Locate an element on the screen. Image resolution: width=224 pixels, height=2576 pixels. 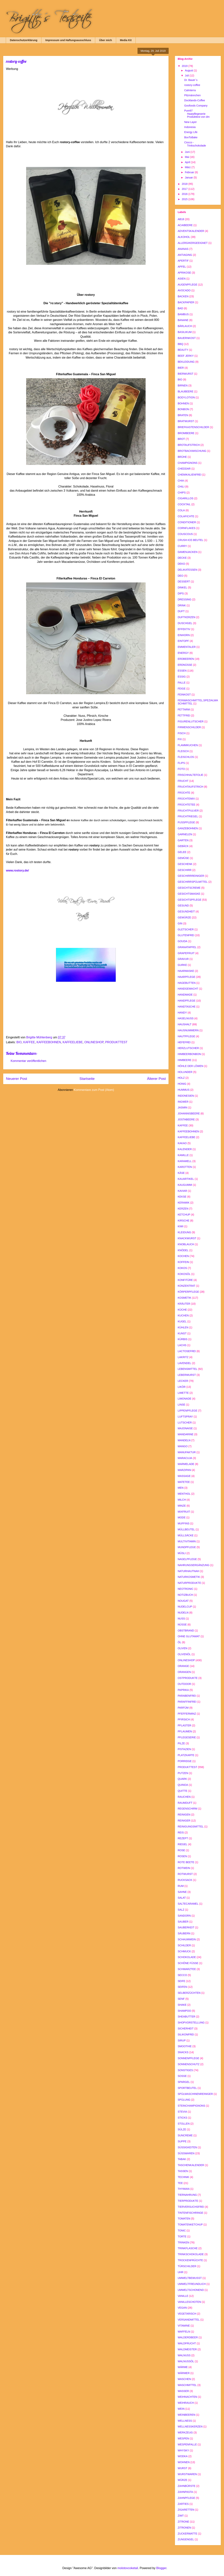
STEINCHAMPIGNONS is located at coordinates (191, 2105).